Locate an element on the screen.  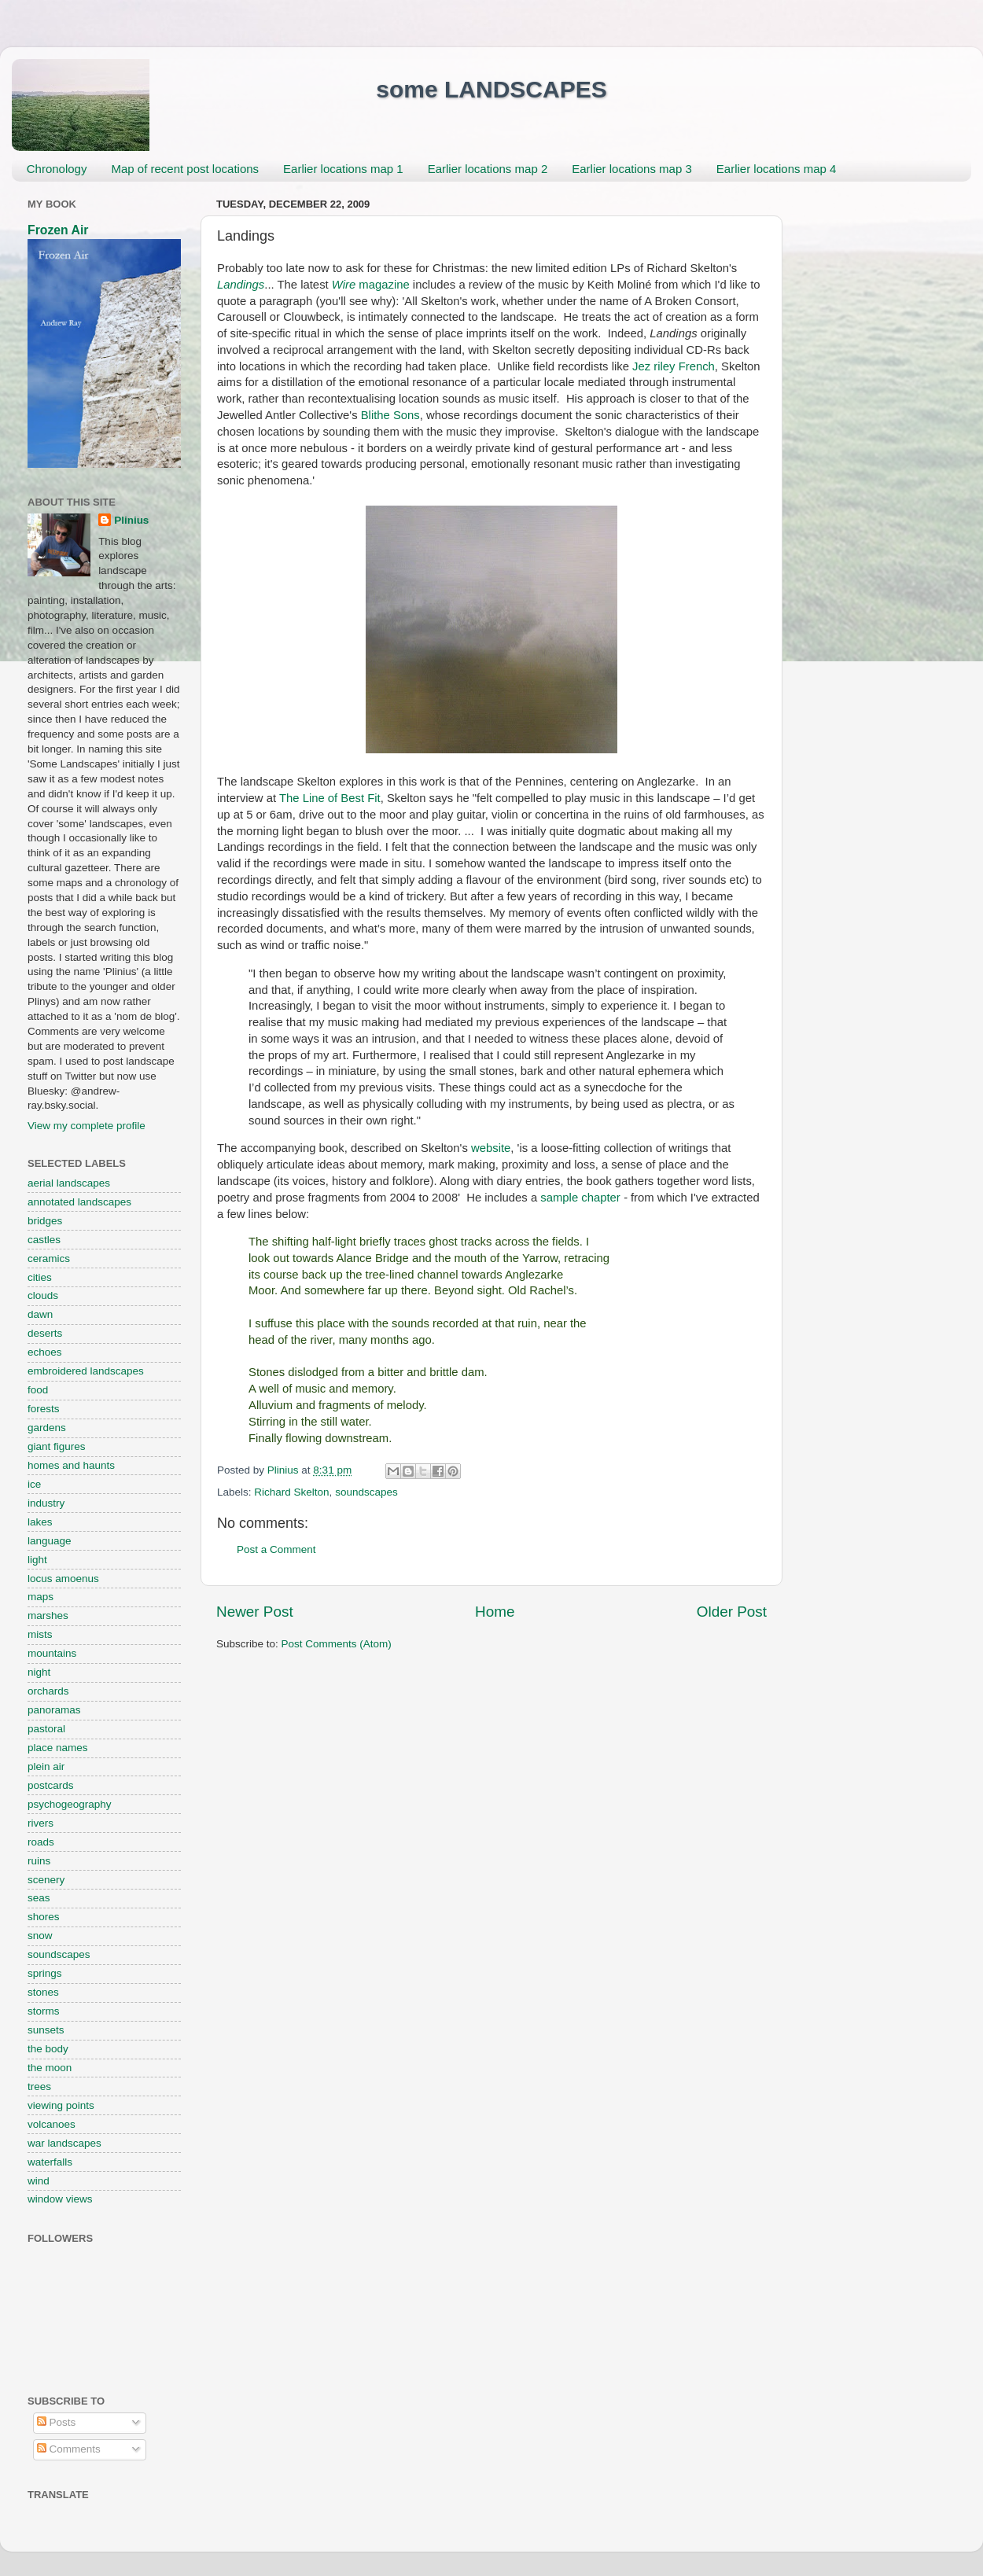
stones is located at coordinates (43, 1992).